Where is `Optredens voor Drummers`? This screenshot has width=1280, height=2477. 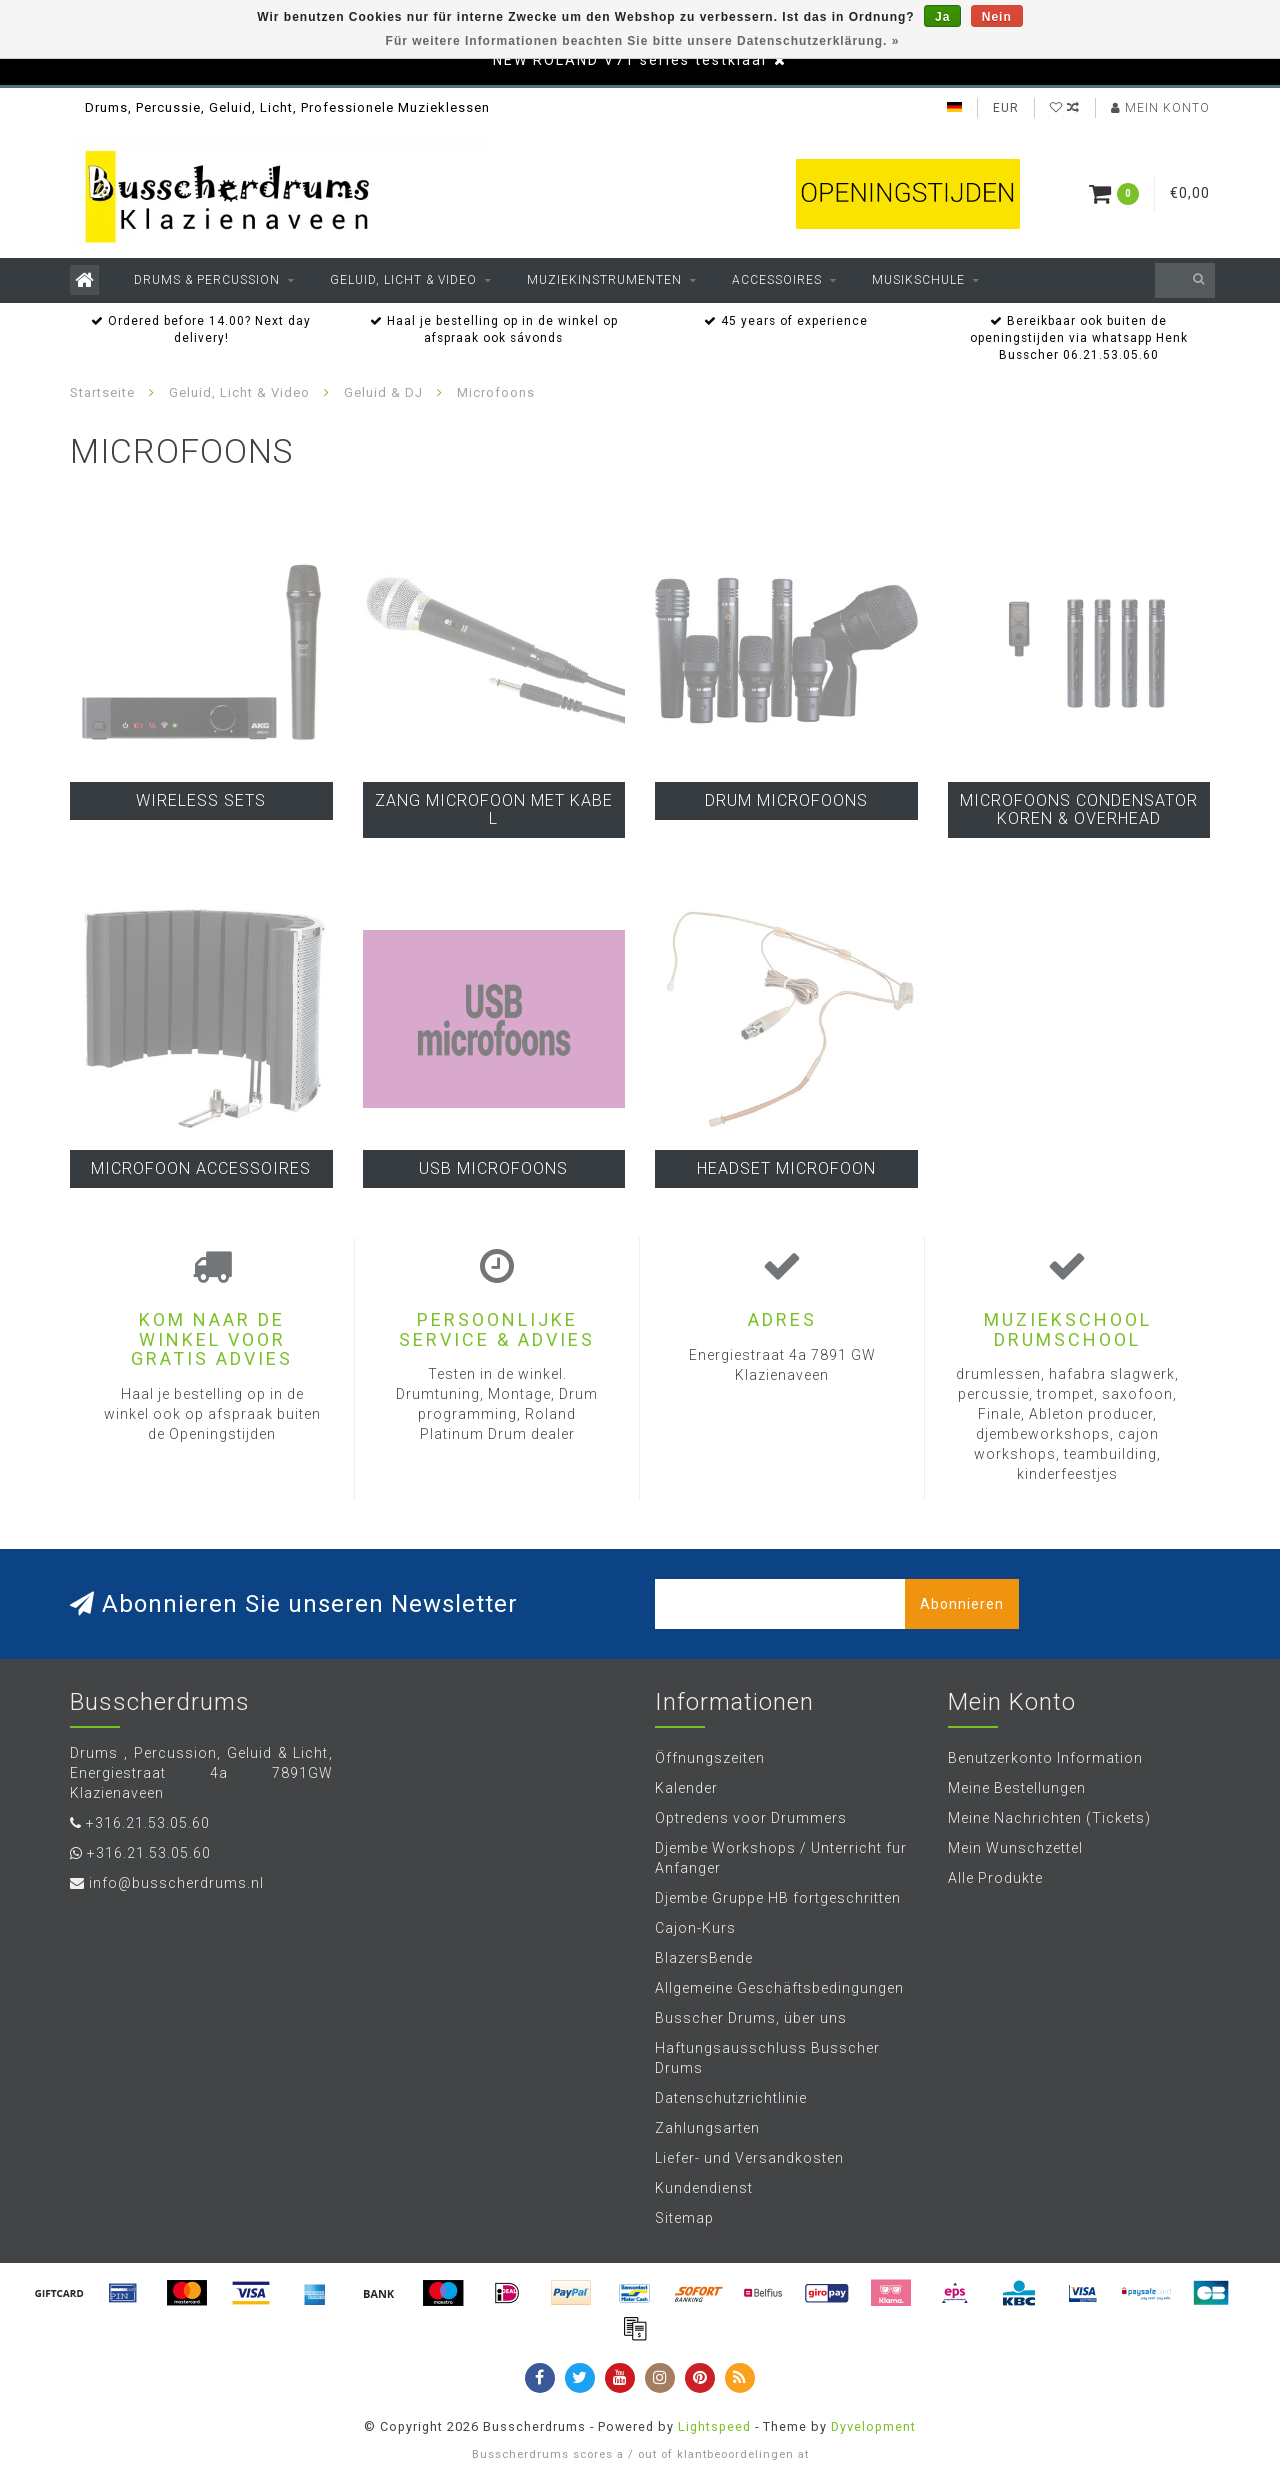
Optredens voor Drummers is located at coordinates (751, 1818).